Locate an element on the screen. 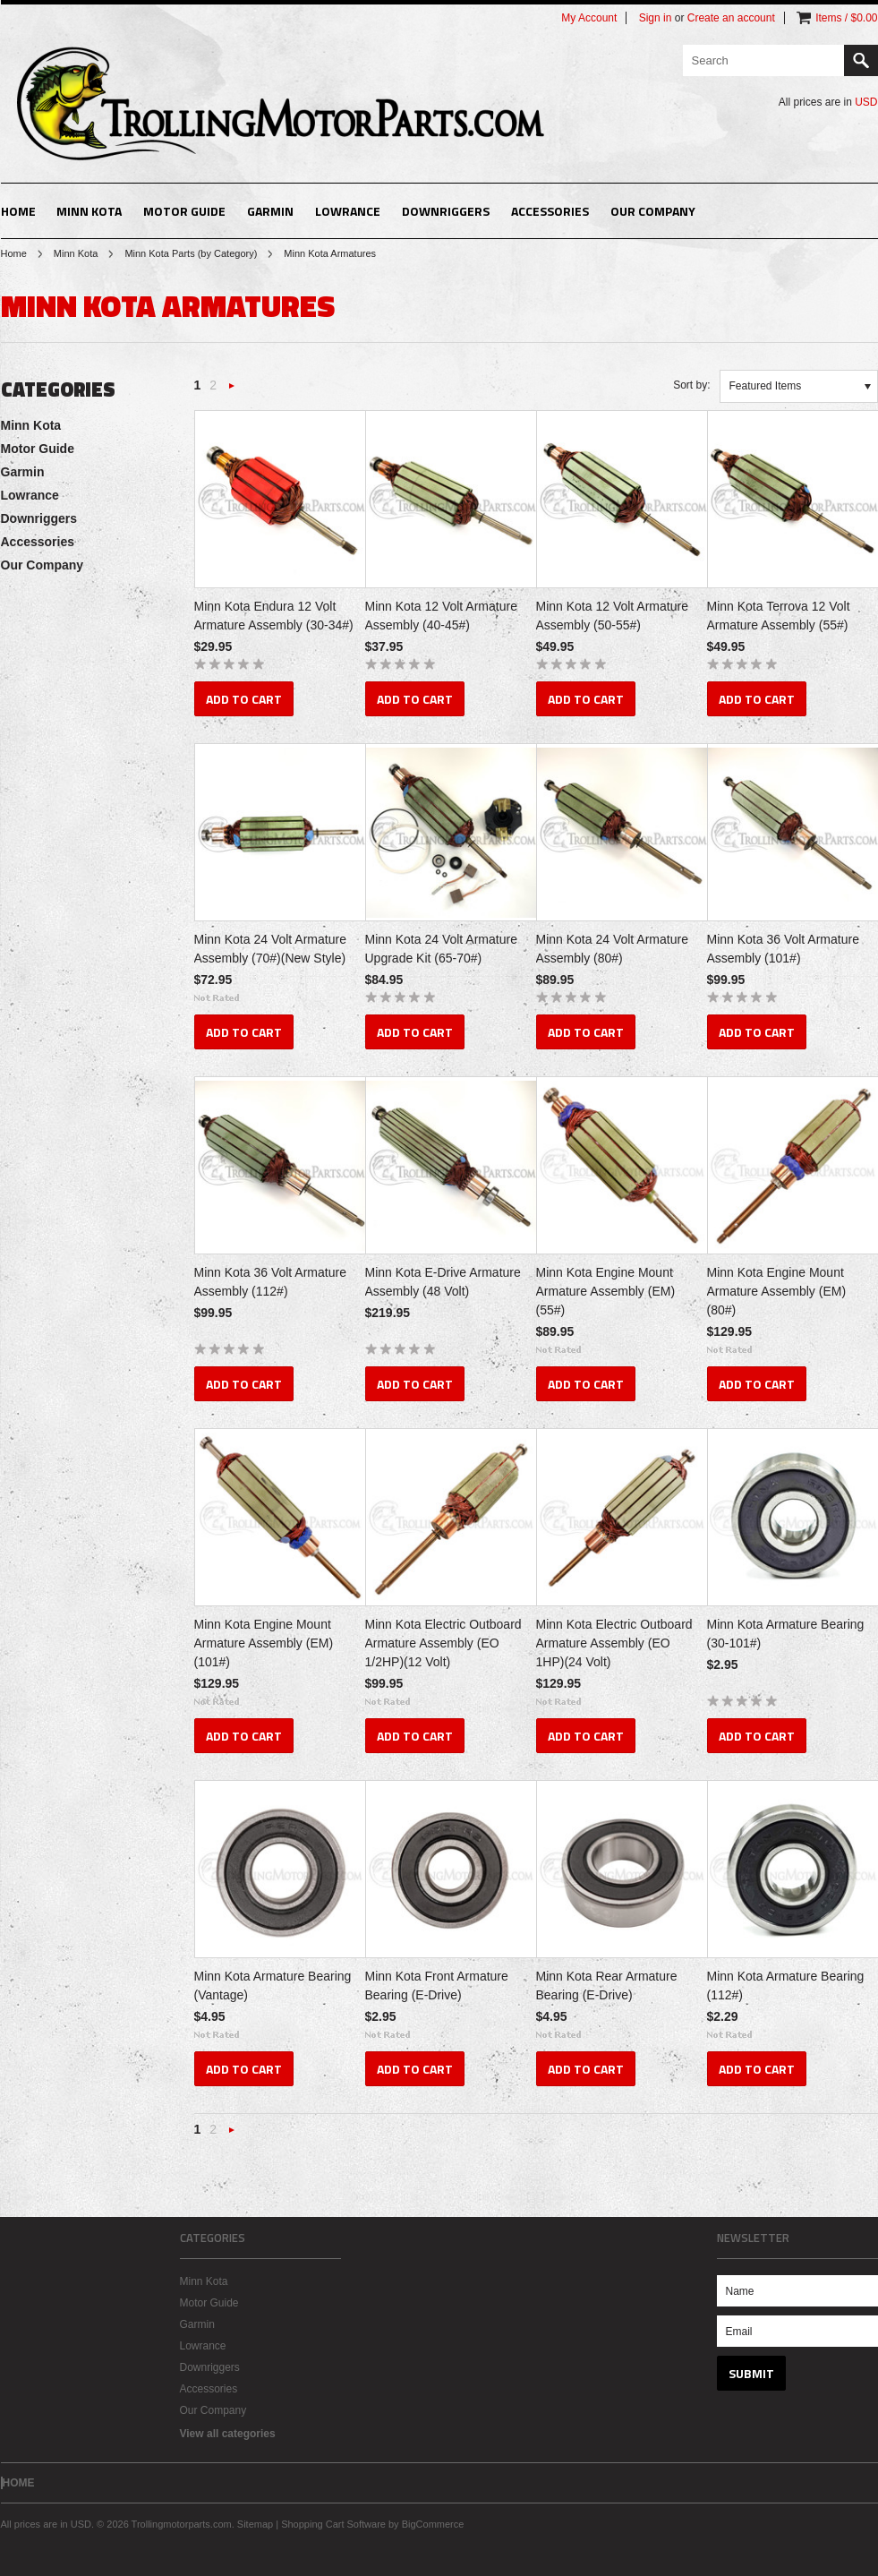  Minn Kota E-Drive Armature Assembly (48 Volt) is located at coordinates (443, 1281).